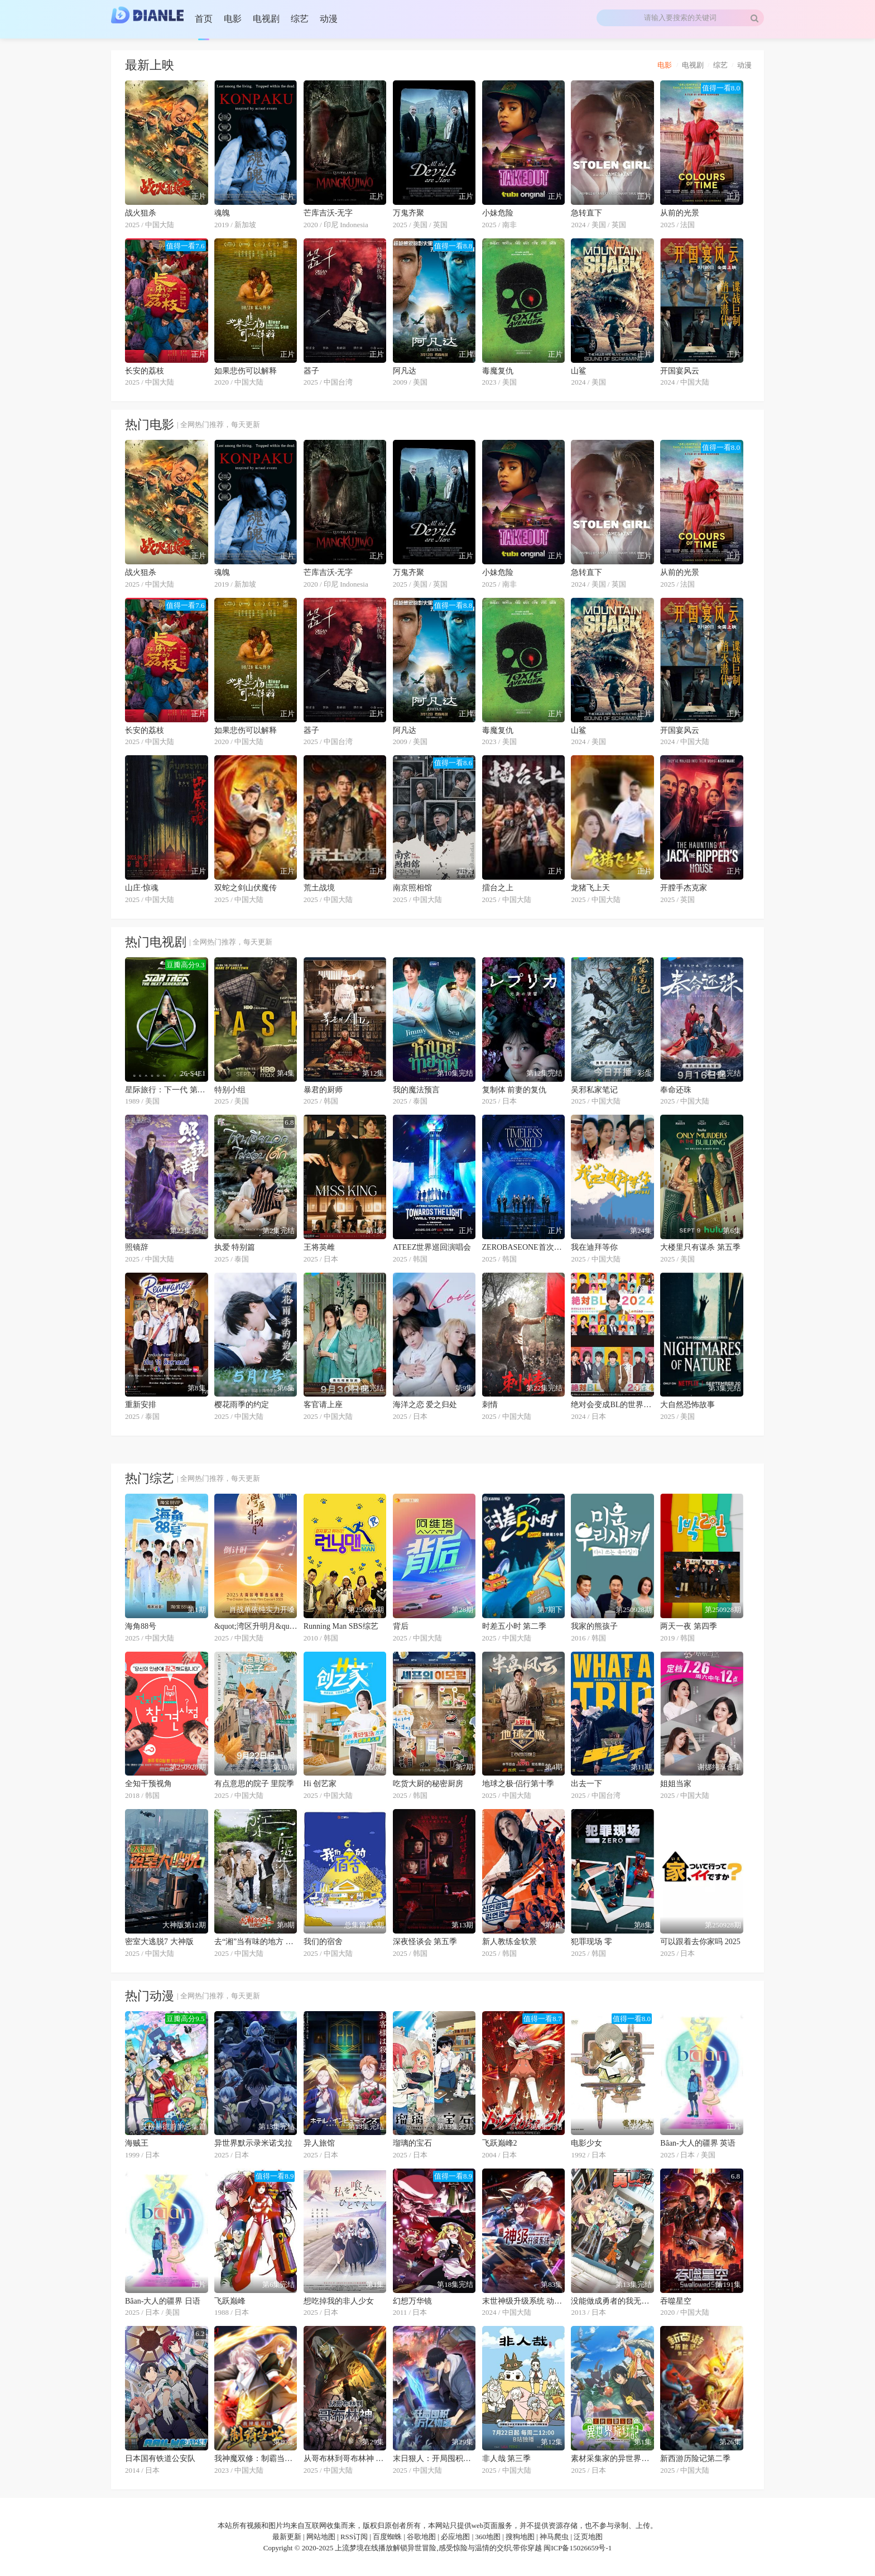 The image size is (875, 2576). Describe the element at coordinates (697, 2143) in the screenshot. I see `Bâan-大人的疆界 英语` at that location.